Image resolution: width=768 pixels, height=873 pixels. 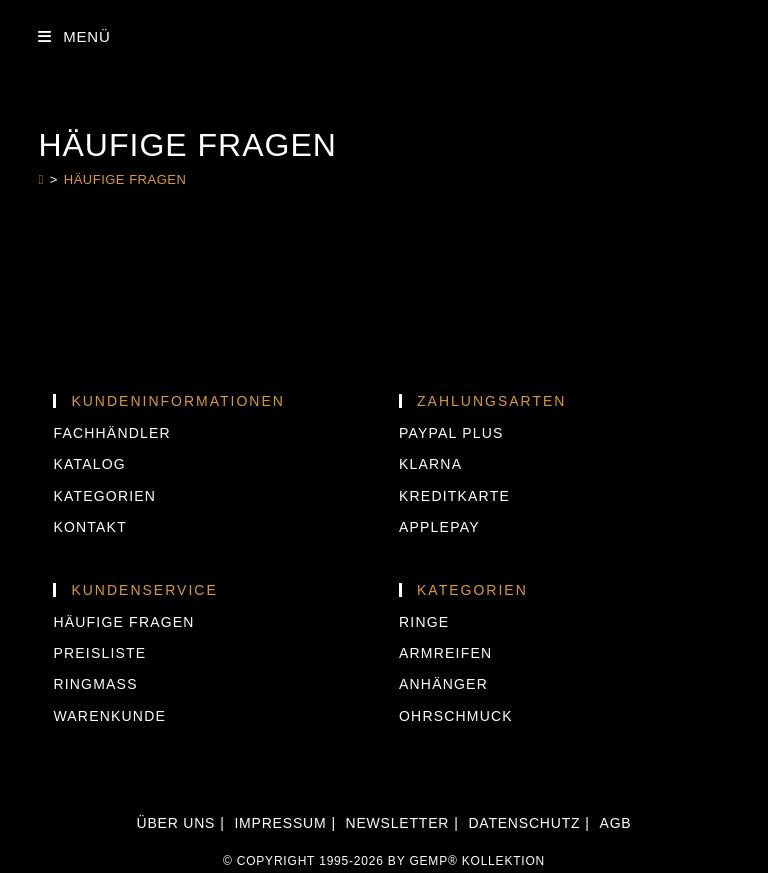 I want to click on Warenkunde, so click(x=109, y=716).